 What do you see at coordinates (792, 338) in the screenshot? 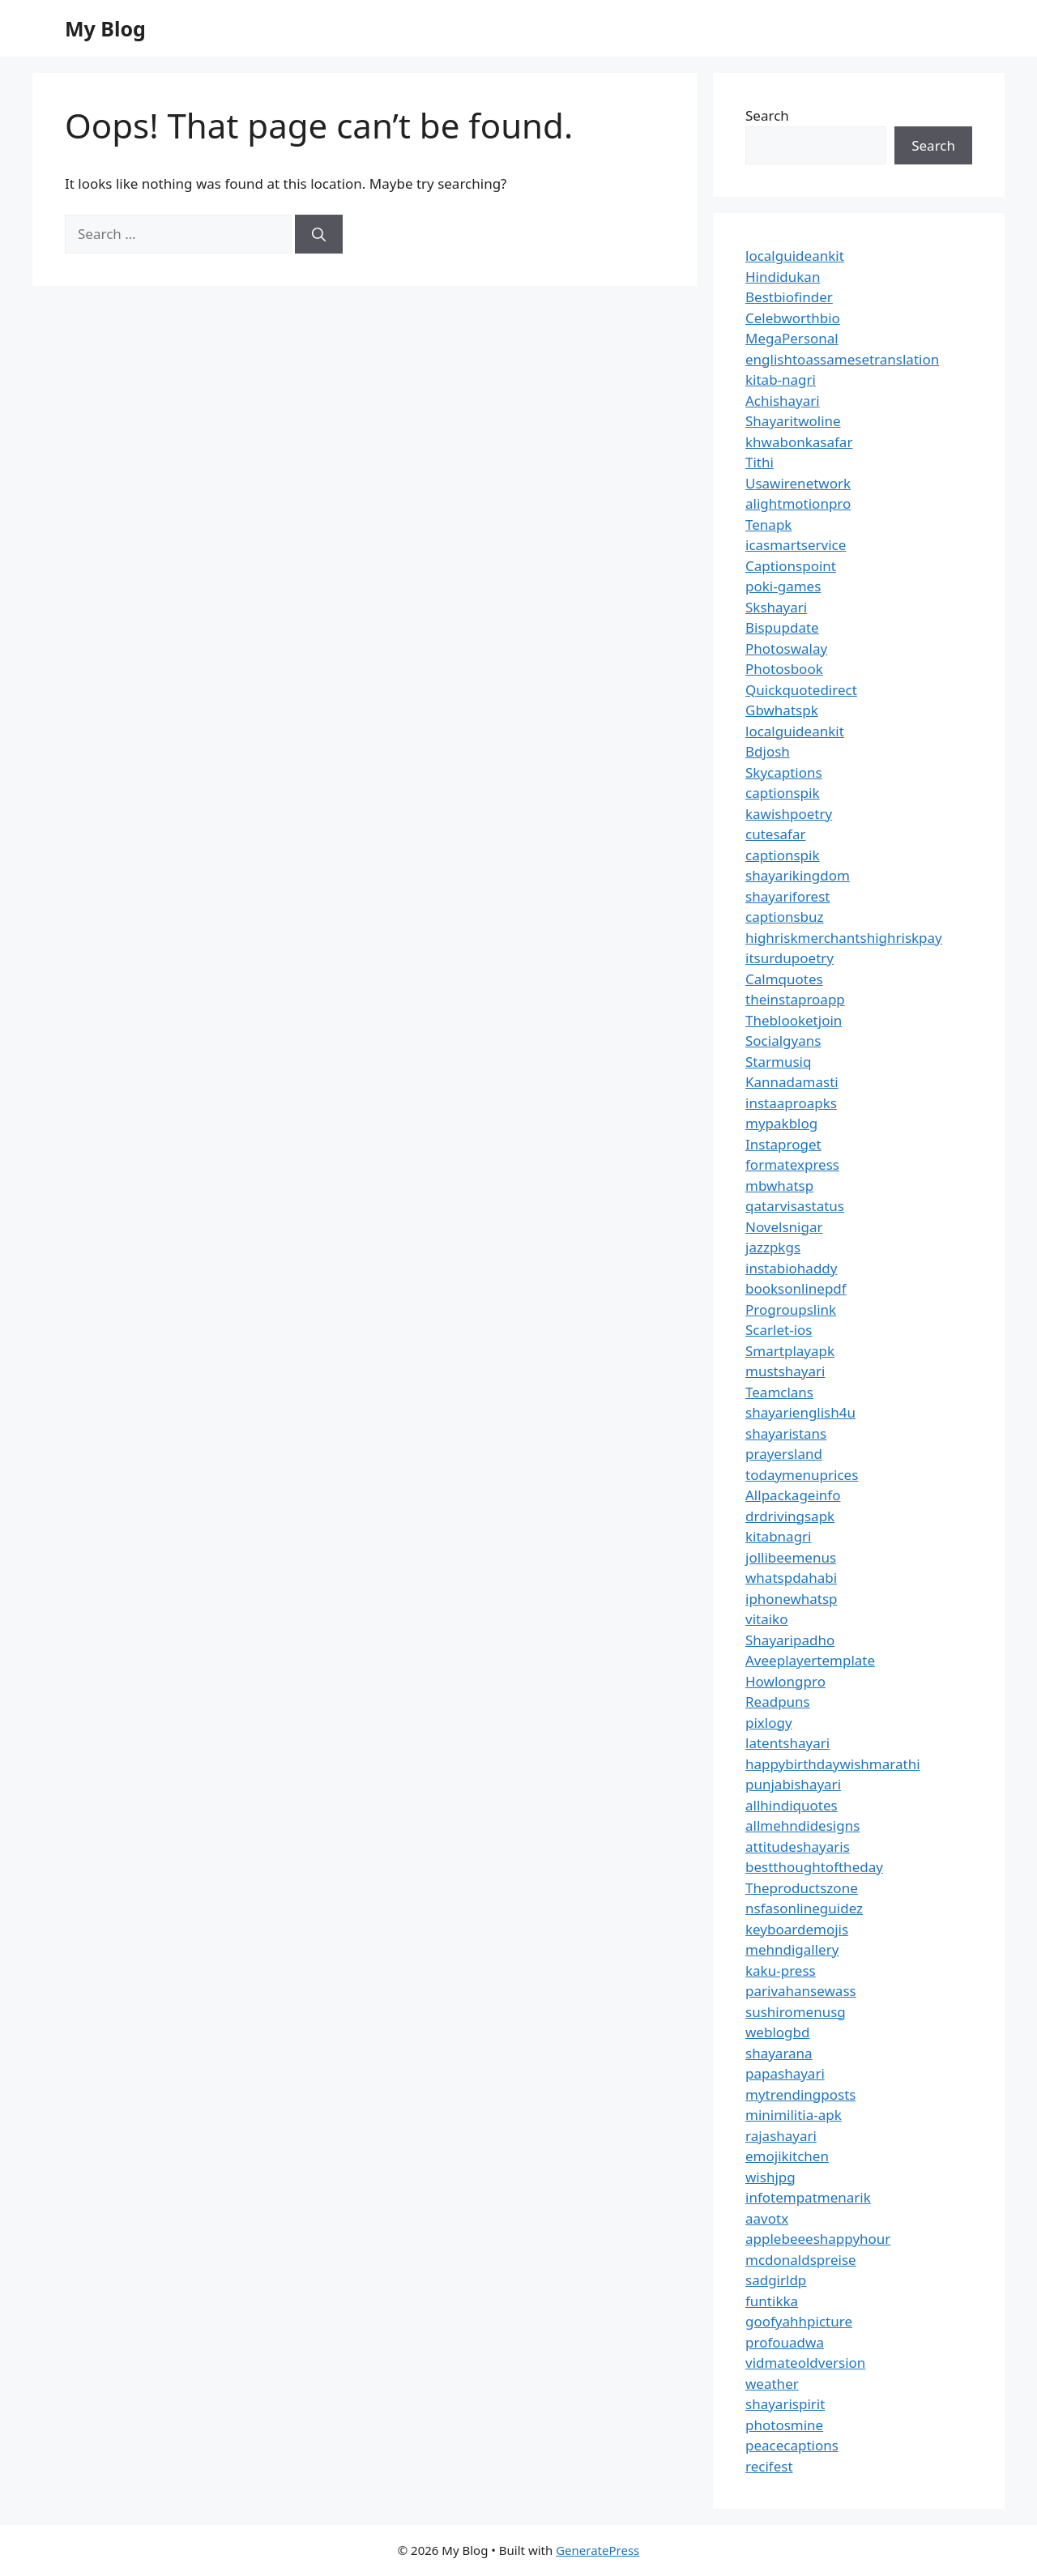
I see `MegaPersonal` at bounding box center [792, 338].